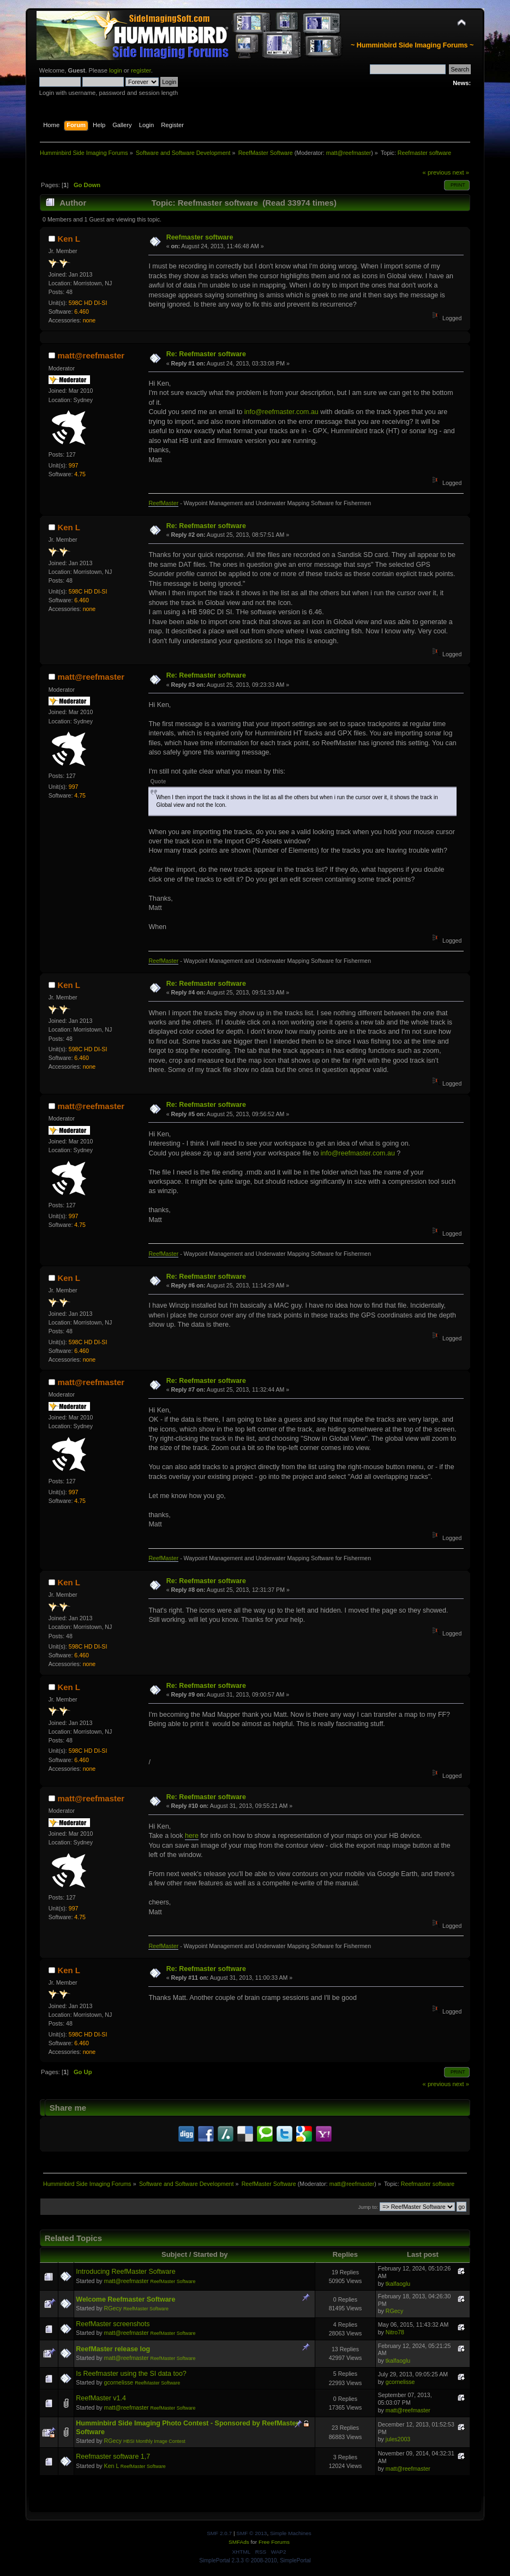  I want to click on SMFAds, so click(239, 2542).